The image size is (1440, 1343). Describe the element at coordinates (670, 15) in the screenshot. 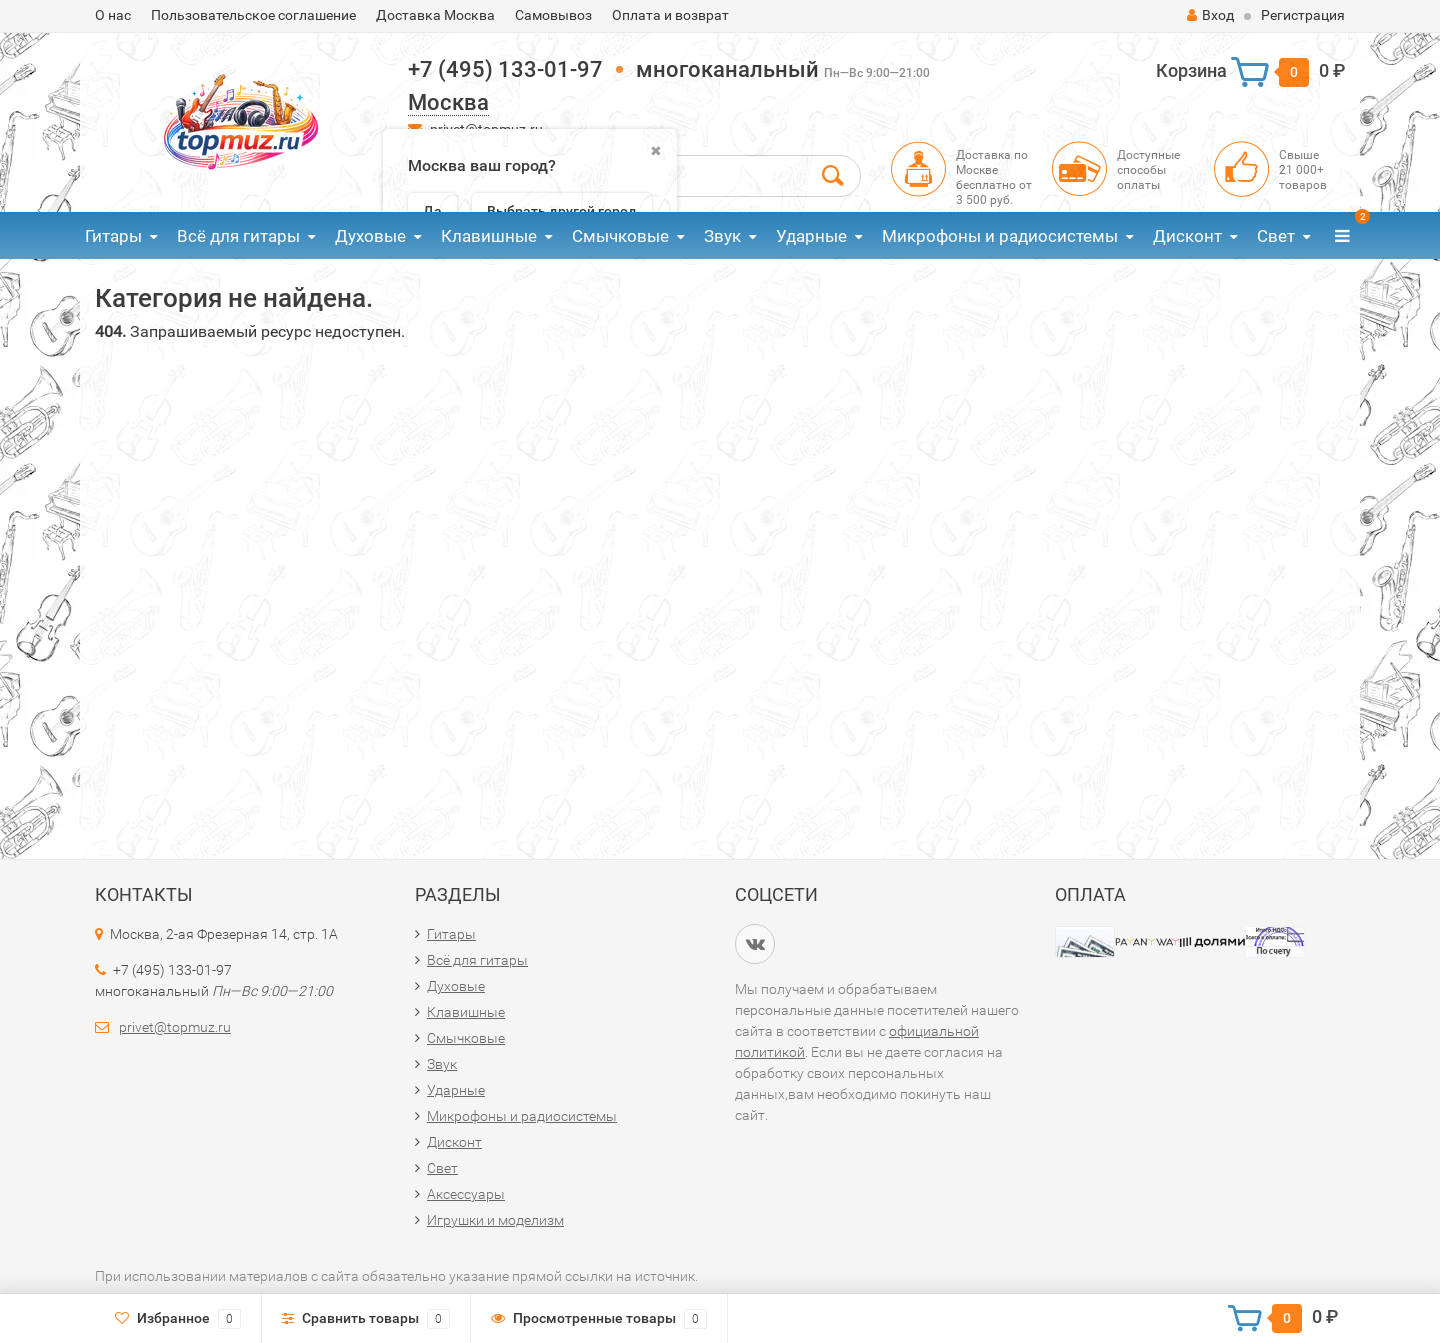

I see `Оплата и возврат` at that location.